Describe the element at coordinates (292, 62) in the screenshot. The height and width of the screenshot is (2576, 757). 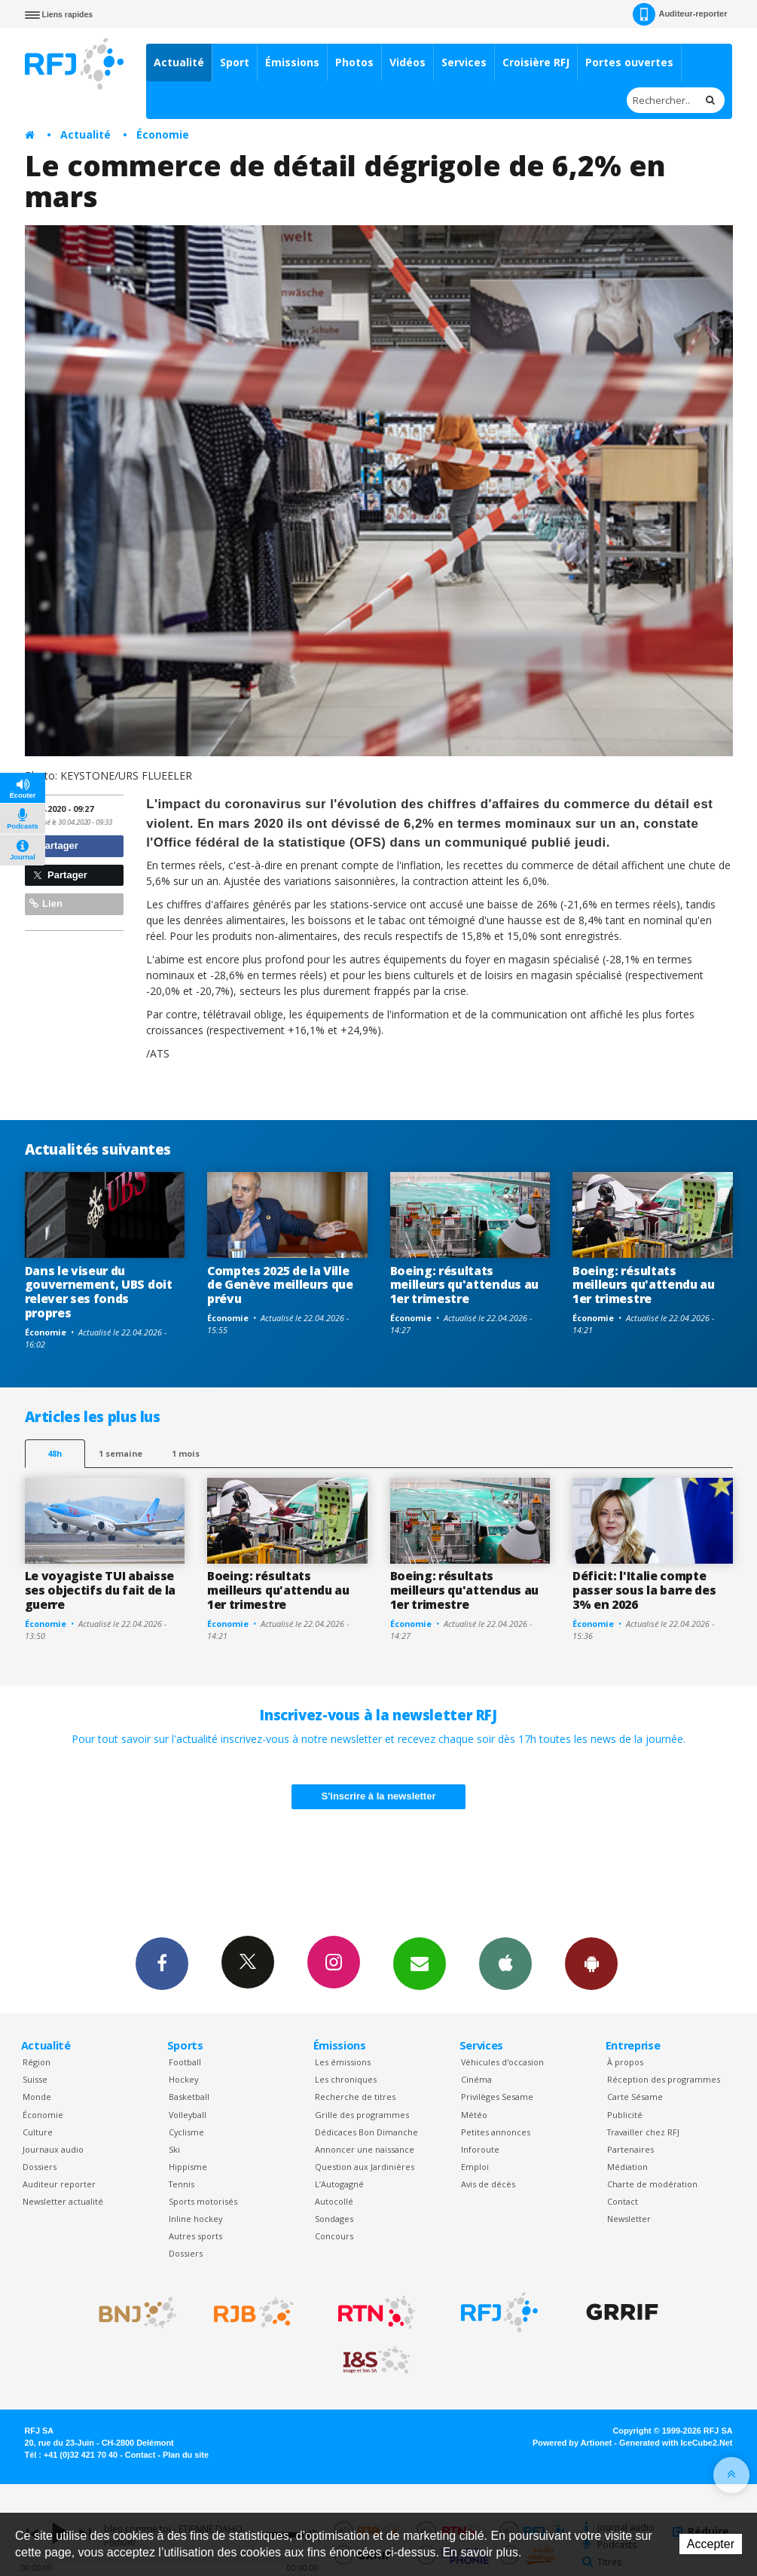
I see `Émissions` at that location.